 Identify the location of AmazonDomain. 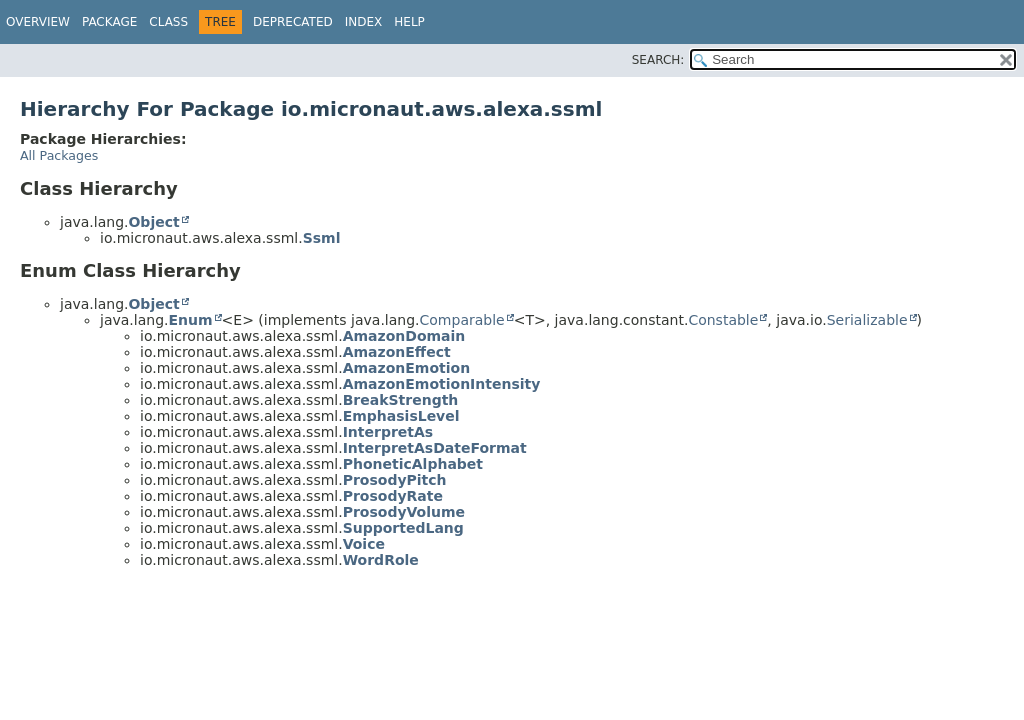
(404, 336).